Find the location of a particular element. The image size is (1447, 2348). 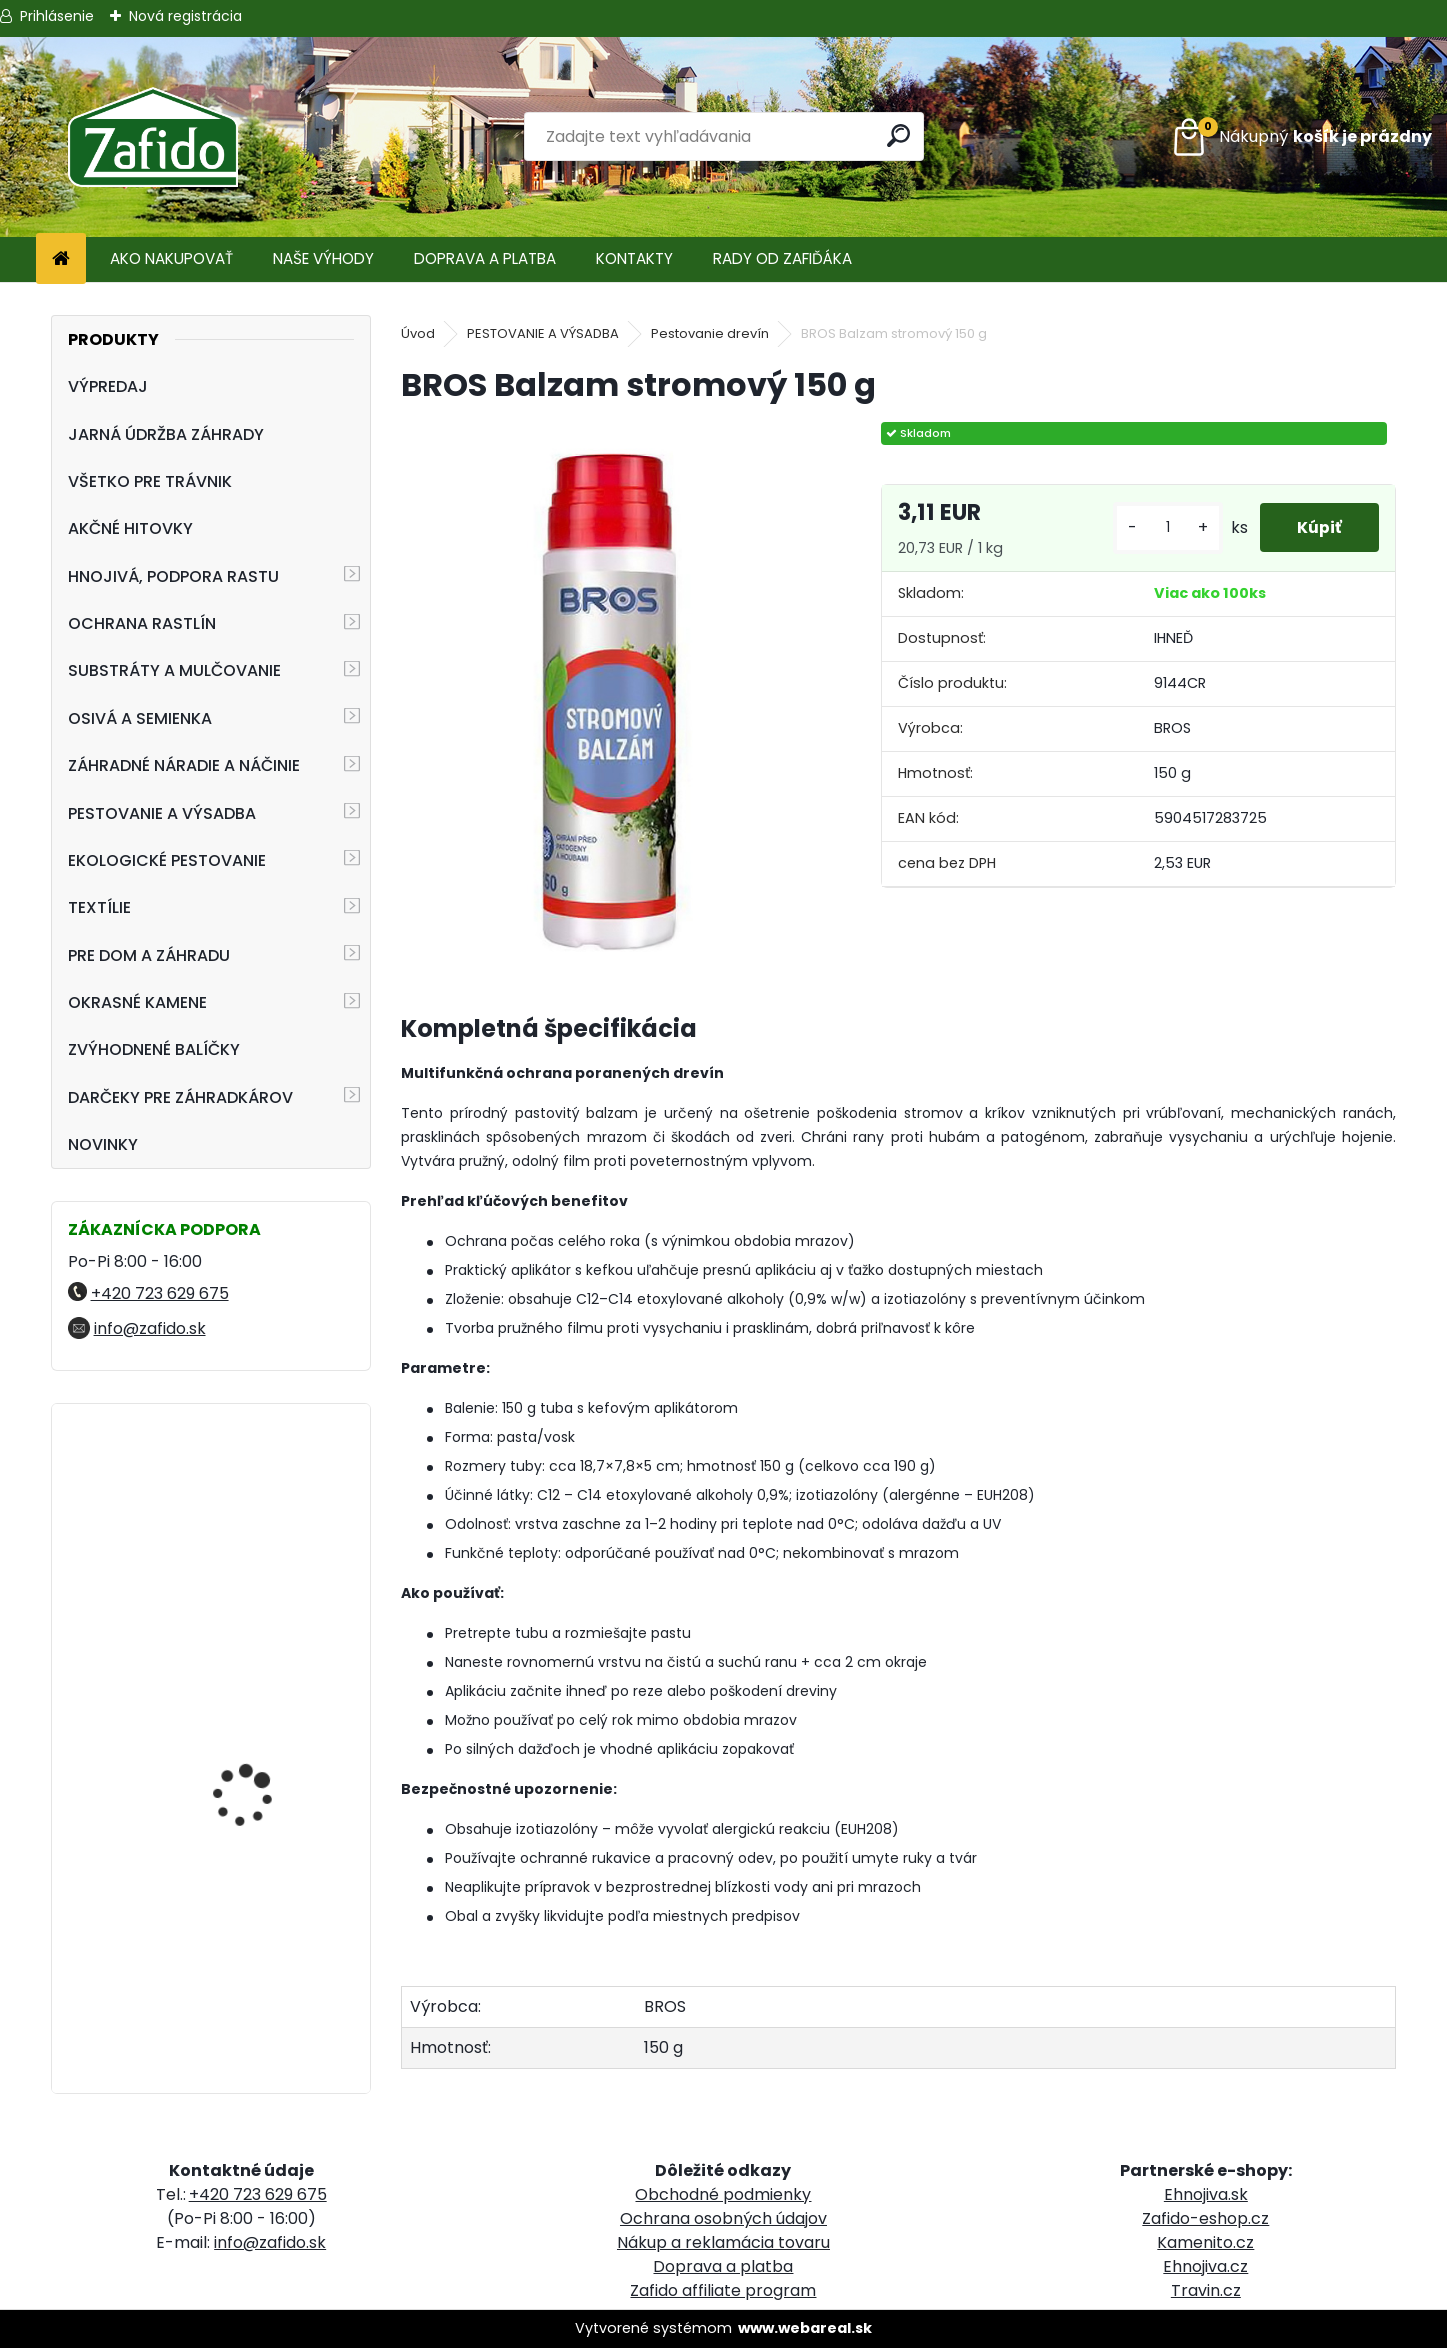

Kamenito.cz is located at coordinates (1205, 2242).